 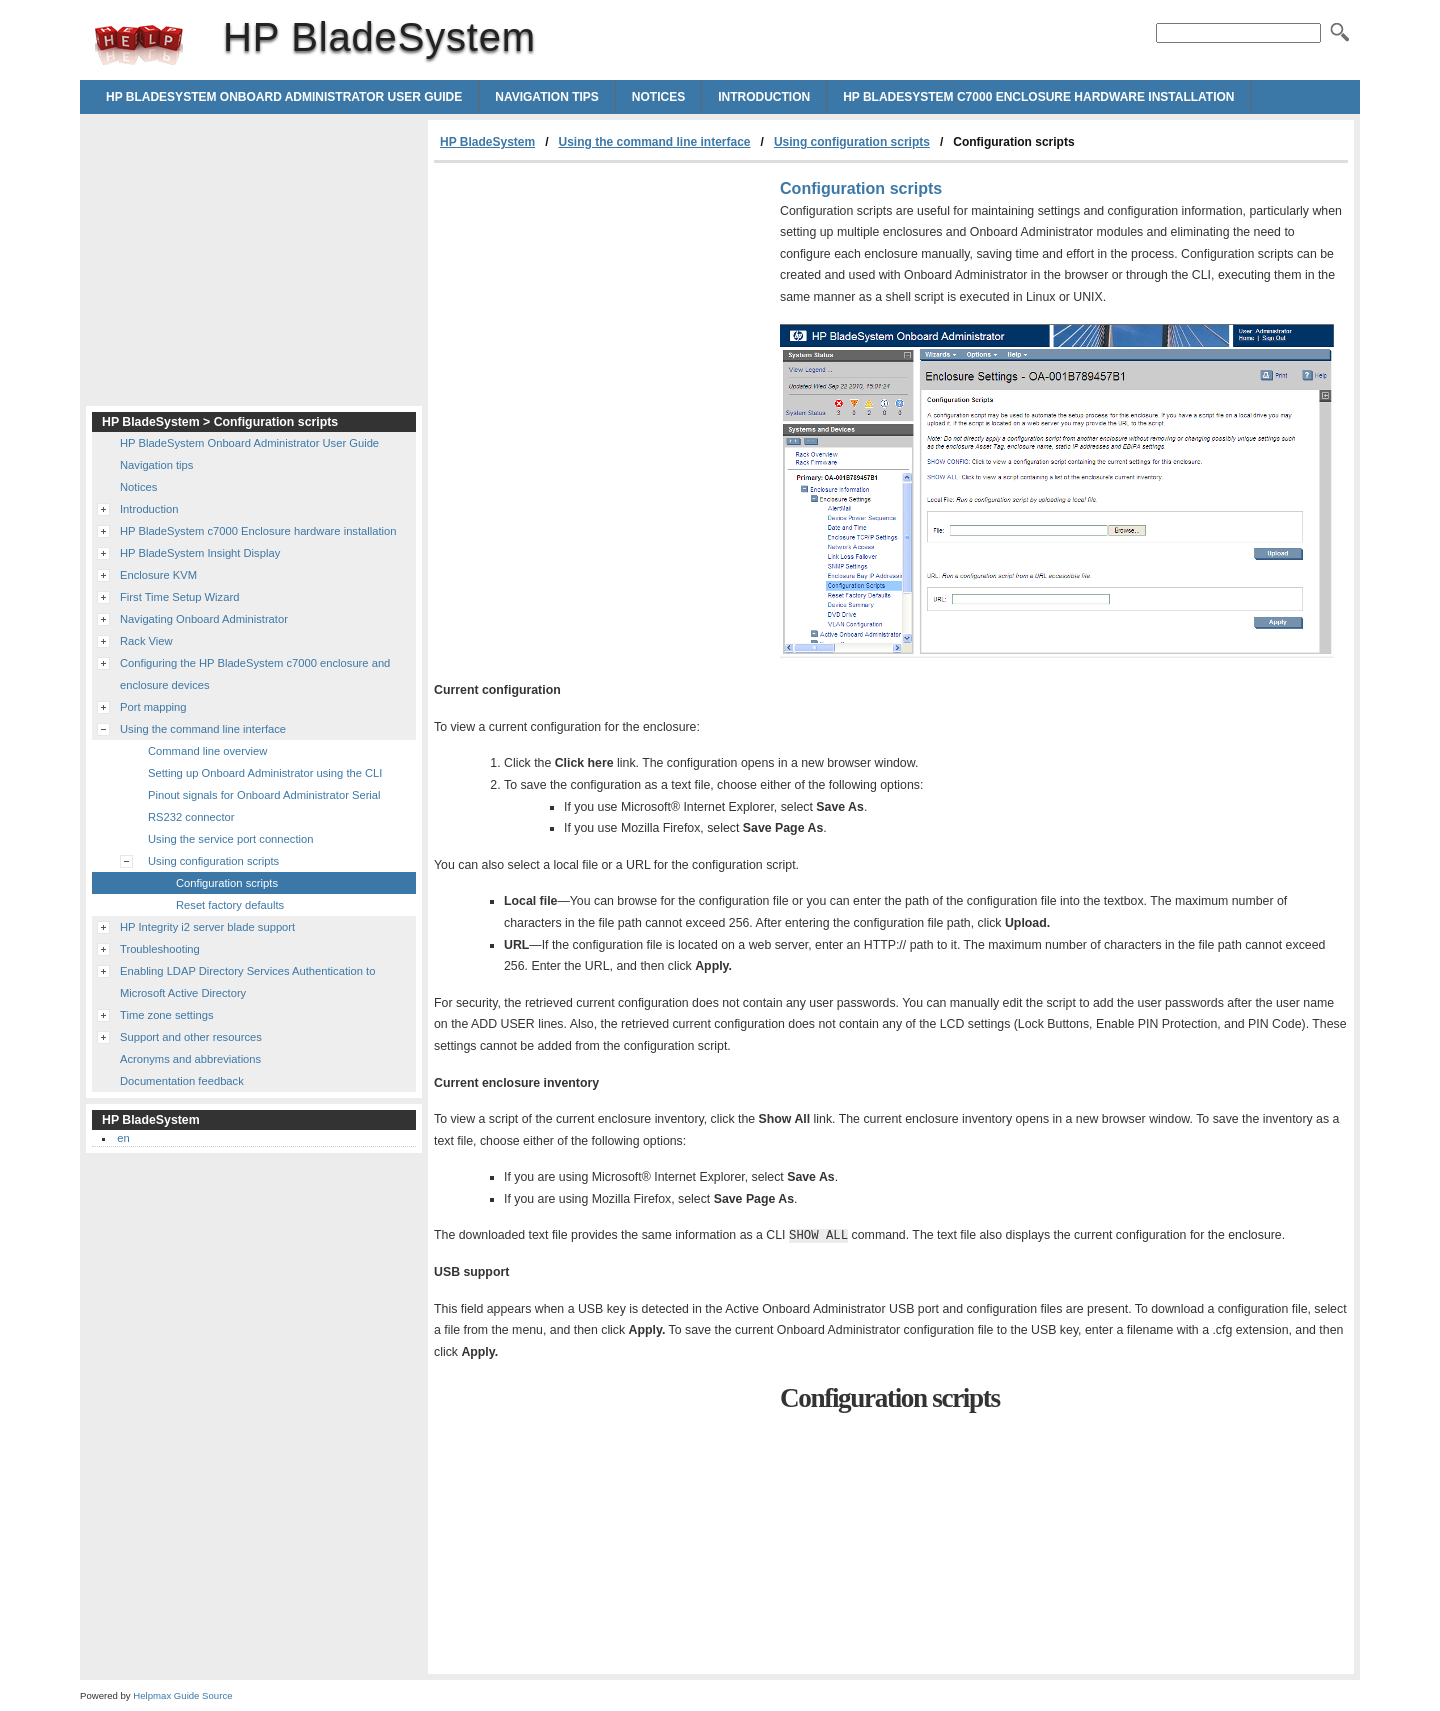 What do you see at coordinates (207, 751) in the screenshot?
I see `Command line overview` at bounding box center [207, 751].